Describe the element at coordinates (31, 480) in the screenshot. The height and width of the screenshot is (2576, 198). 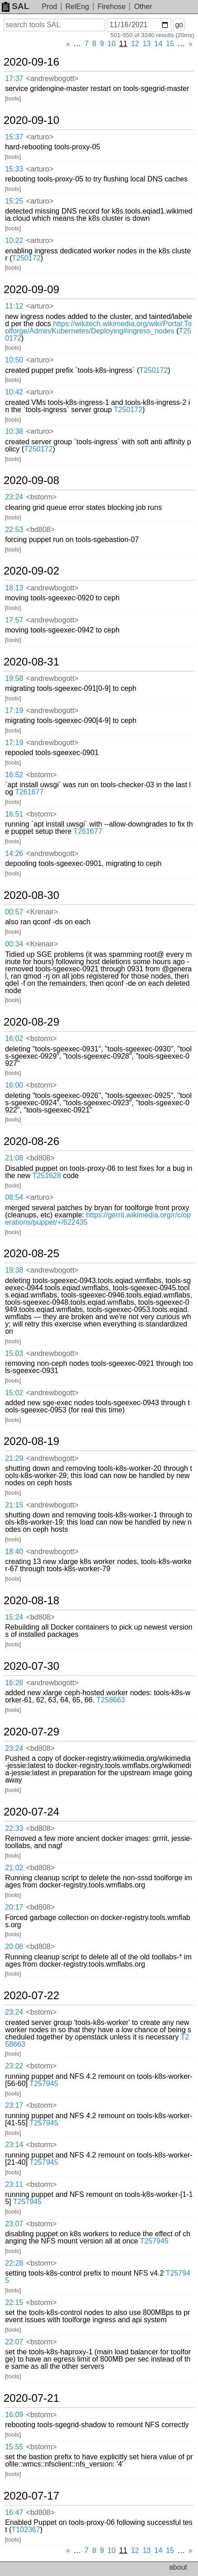
I see `2020-09-08` at that location.